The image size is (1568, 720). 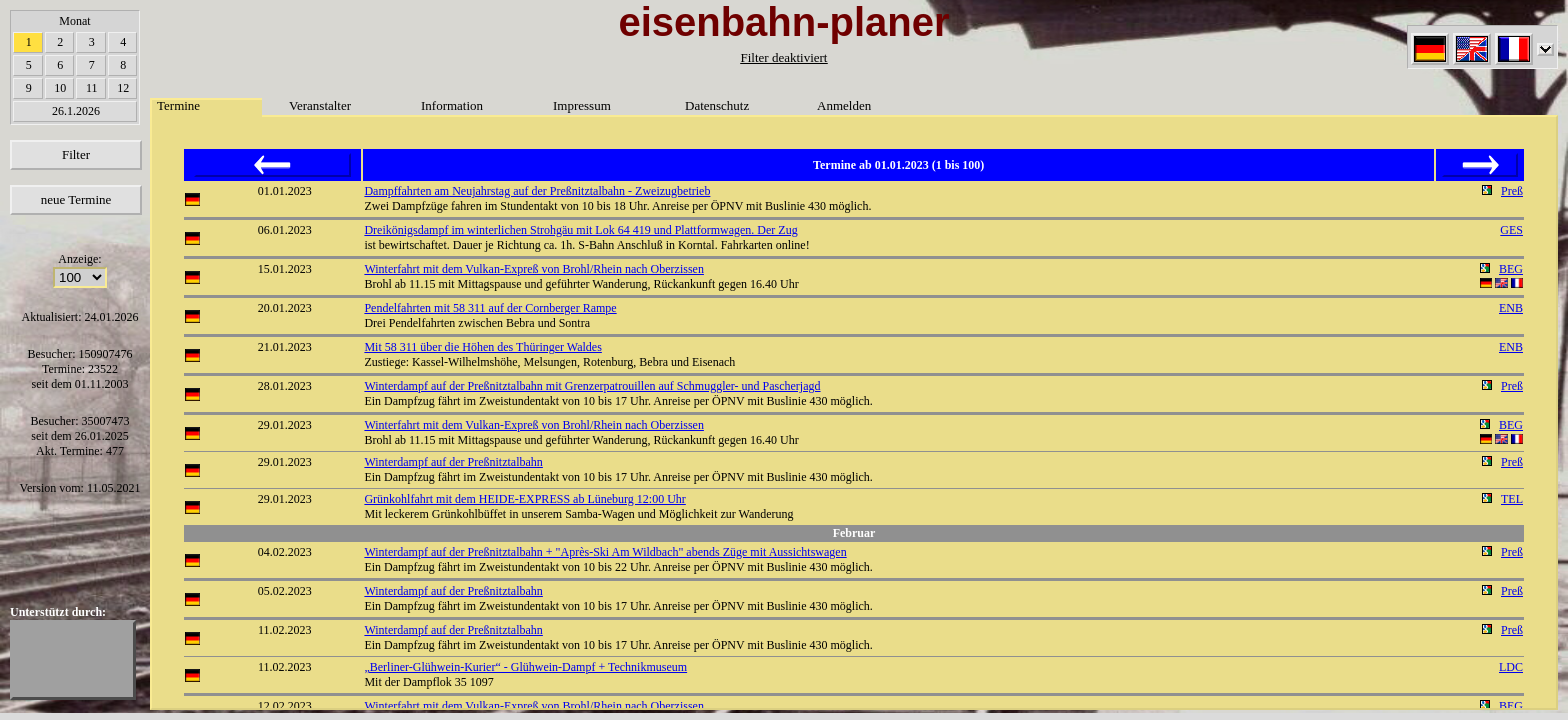 I want to click on BEG, so click(x=1511, y=269).